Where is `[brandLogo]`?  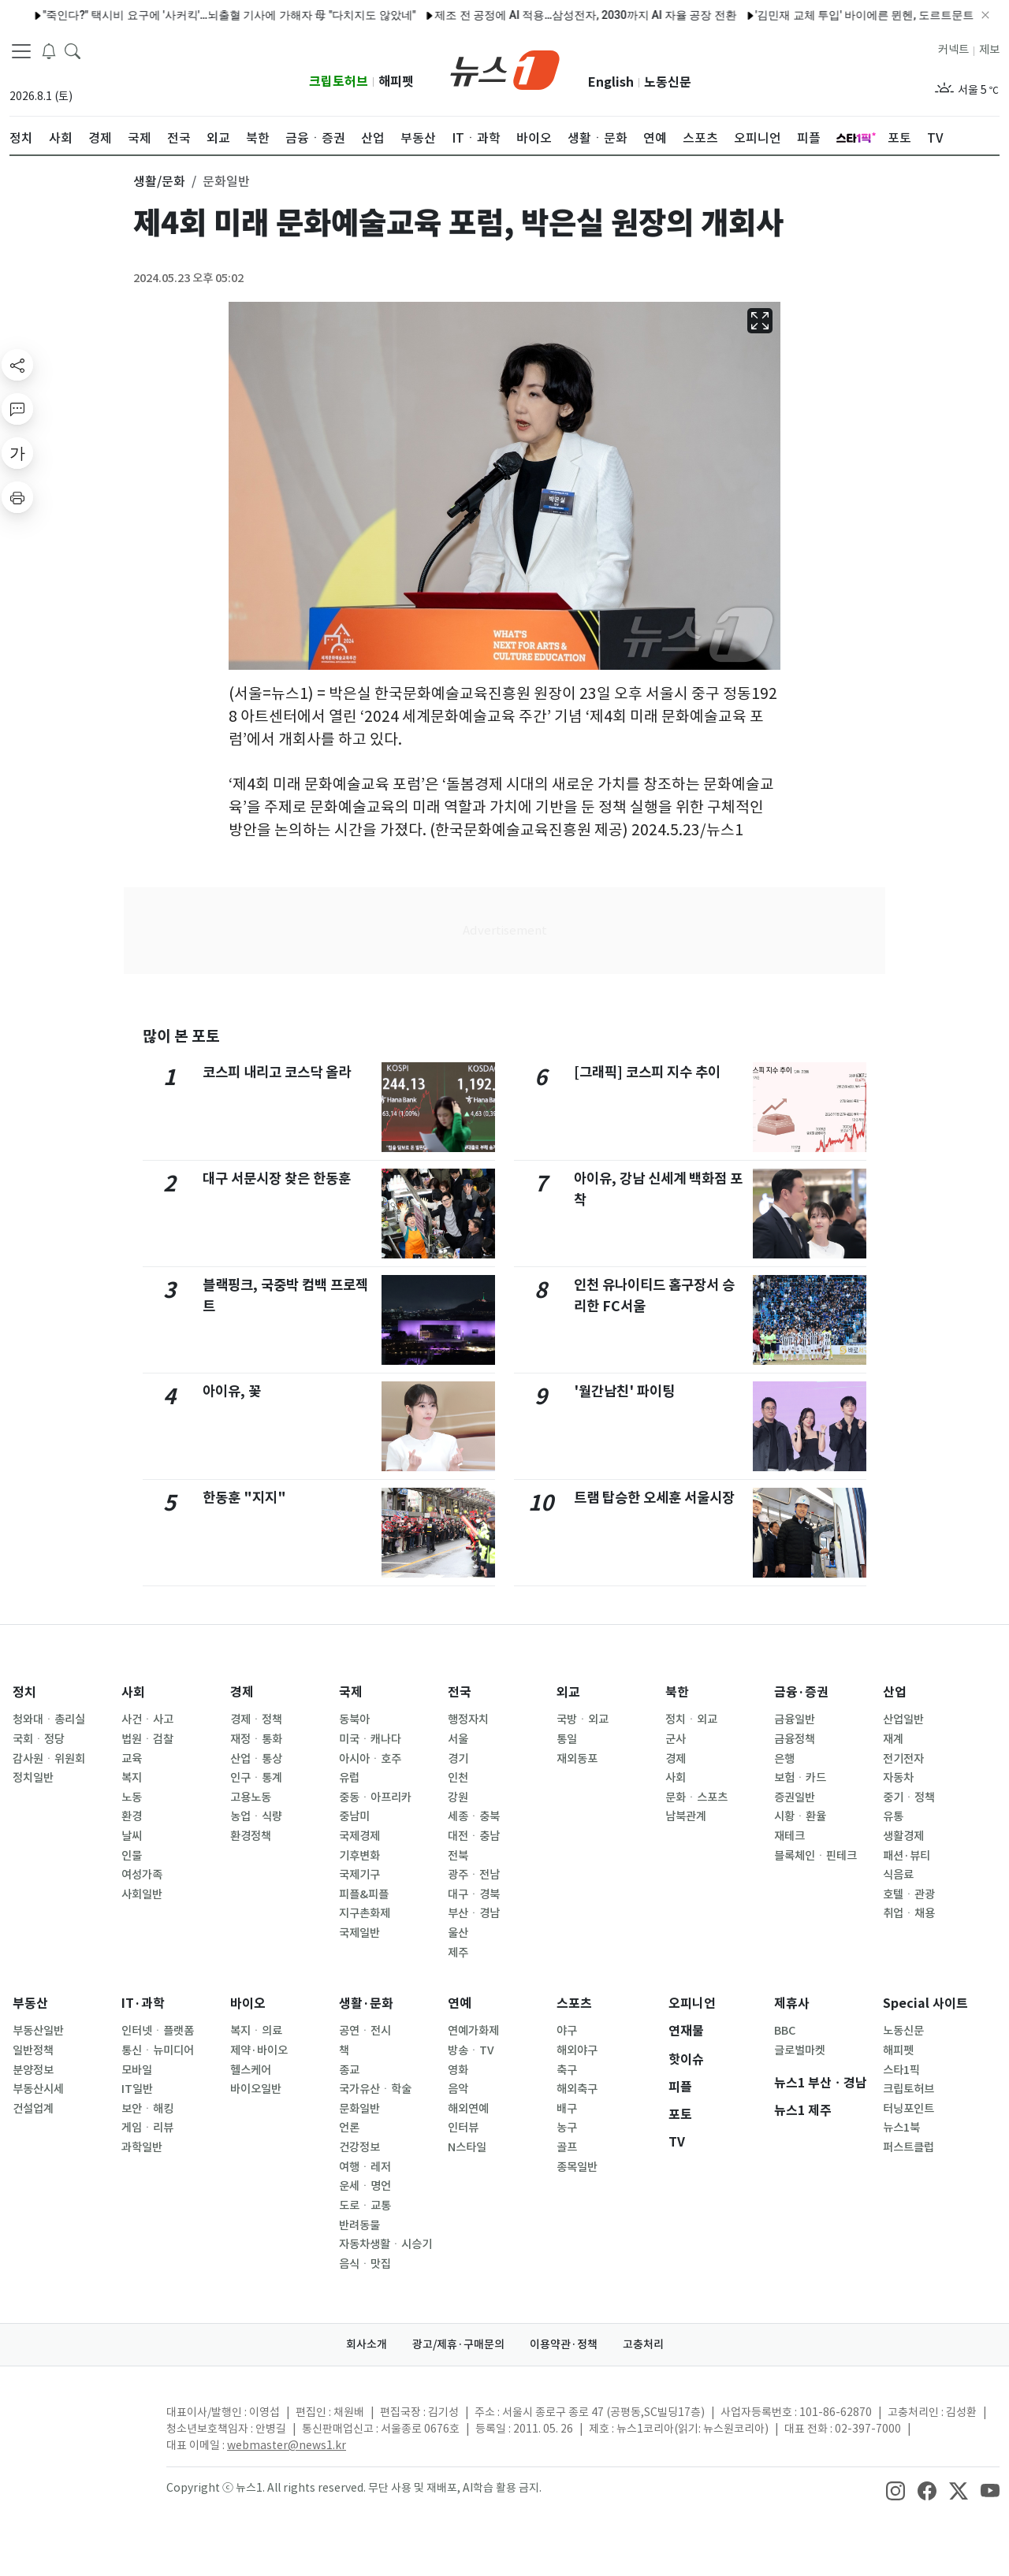 [brandLogo] is located at coordinates (505, 68).